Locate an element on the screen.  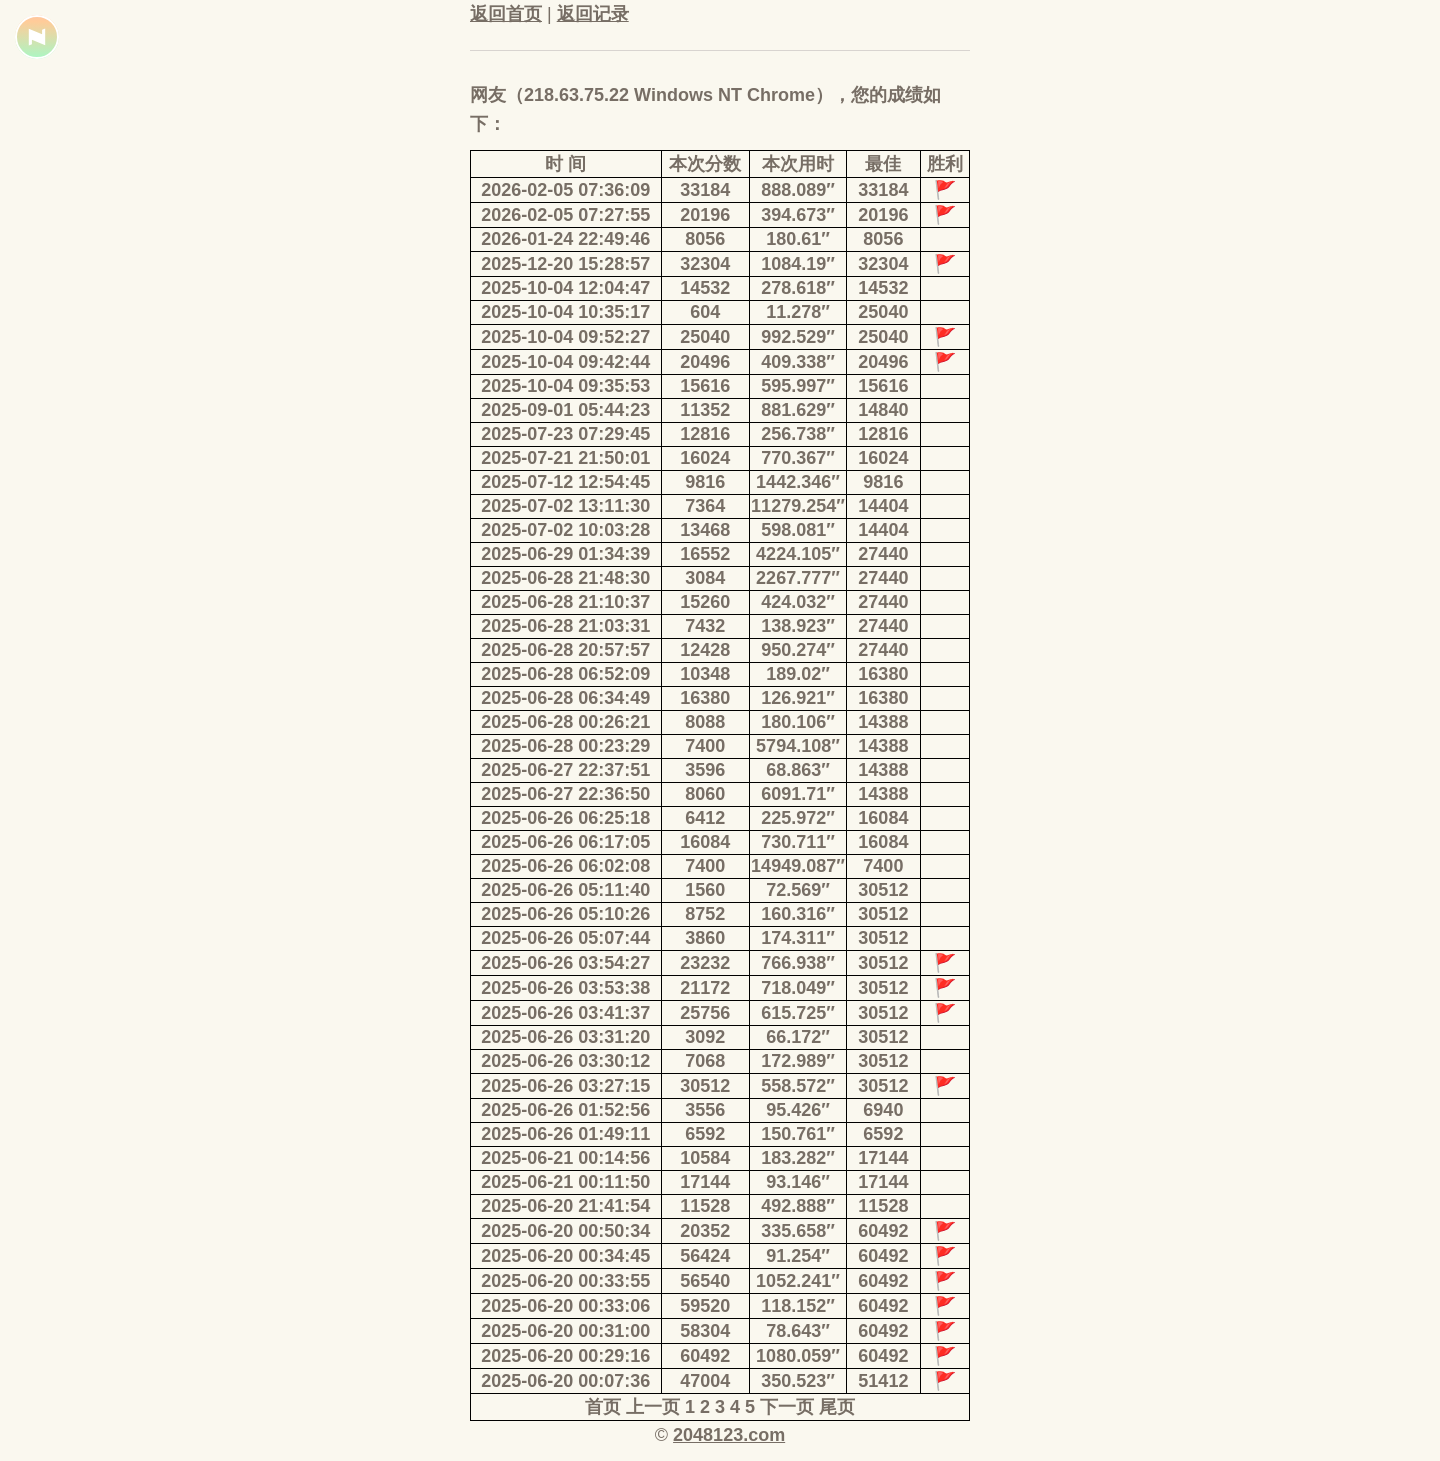
2026-01-24 22:49:46 is located at coordinates (565, 239).